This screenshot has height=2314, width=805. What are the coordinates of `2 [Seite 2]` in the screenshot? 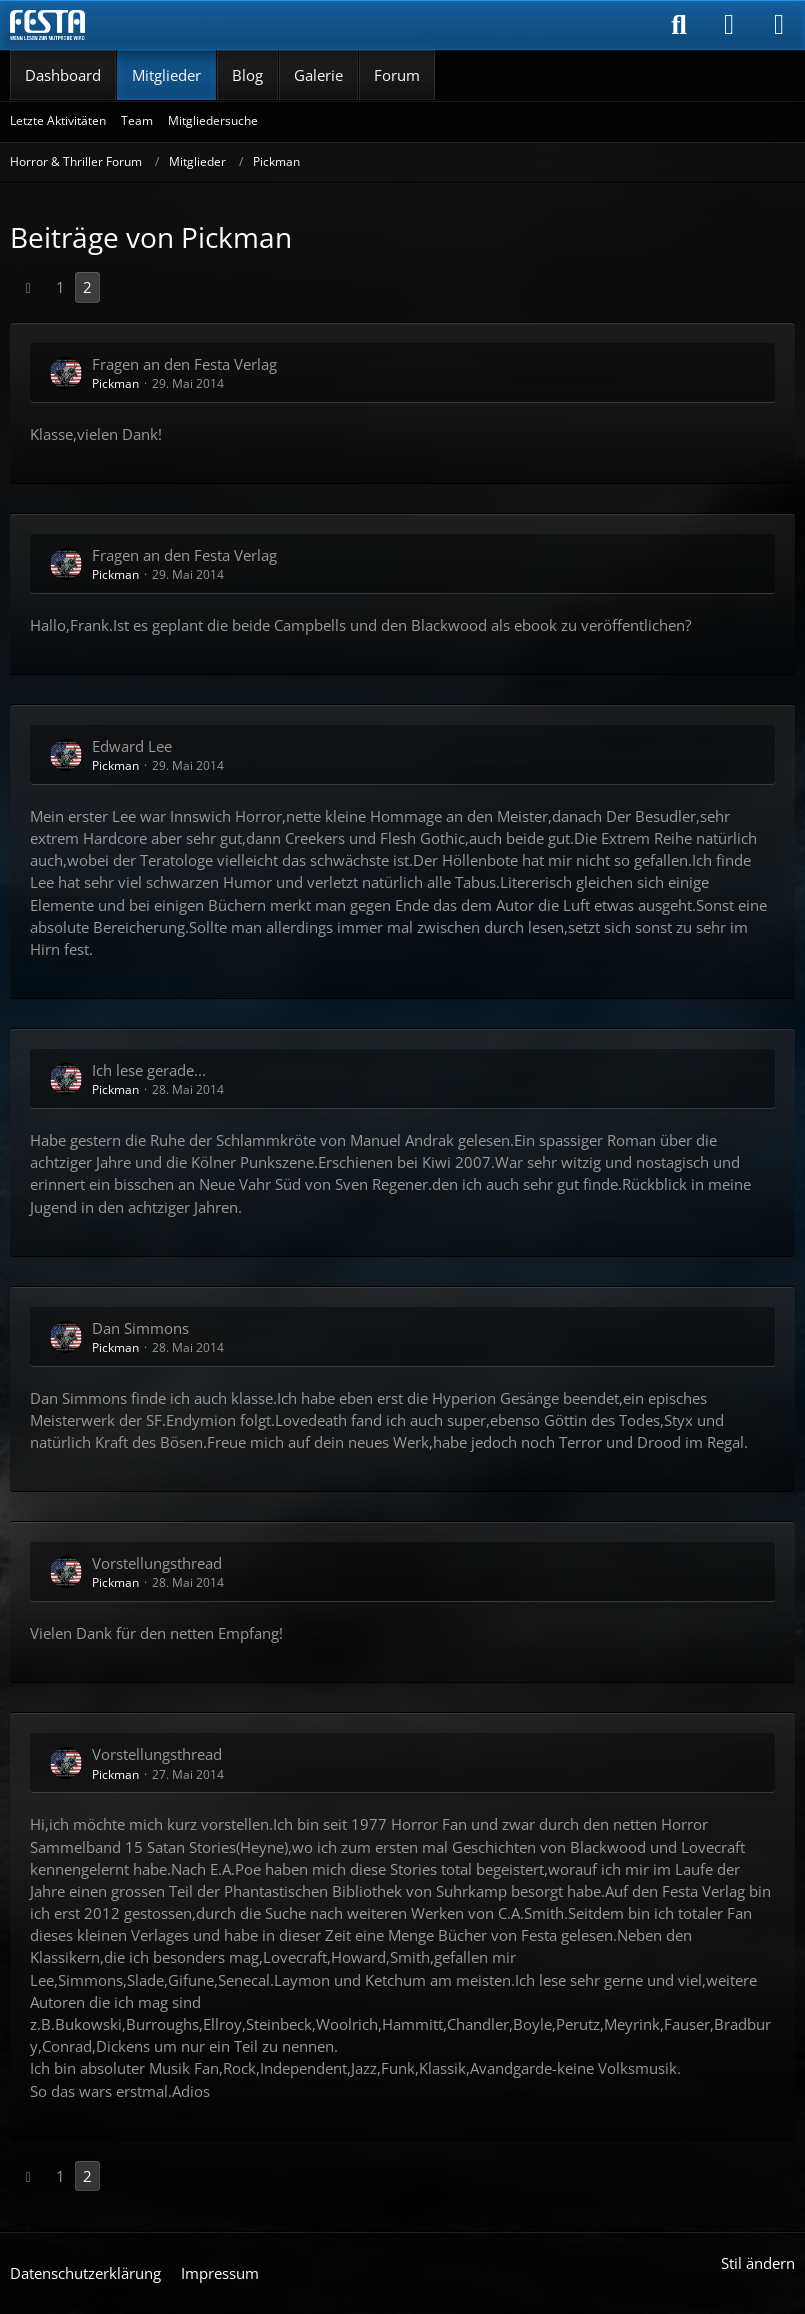 It's located at (87, 287).